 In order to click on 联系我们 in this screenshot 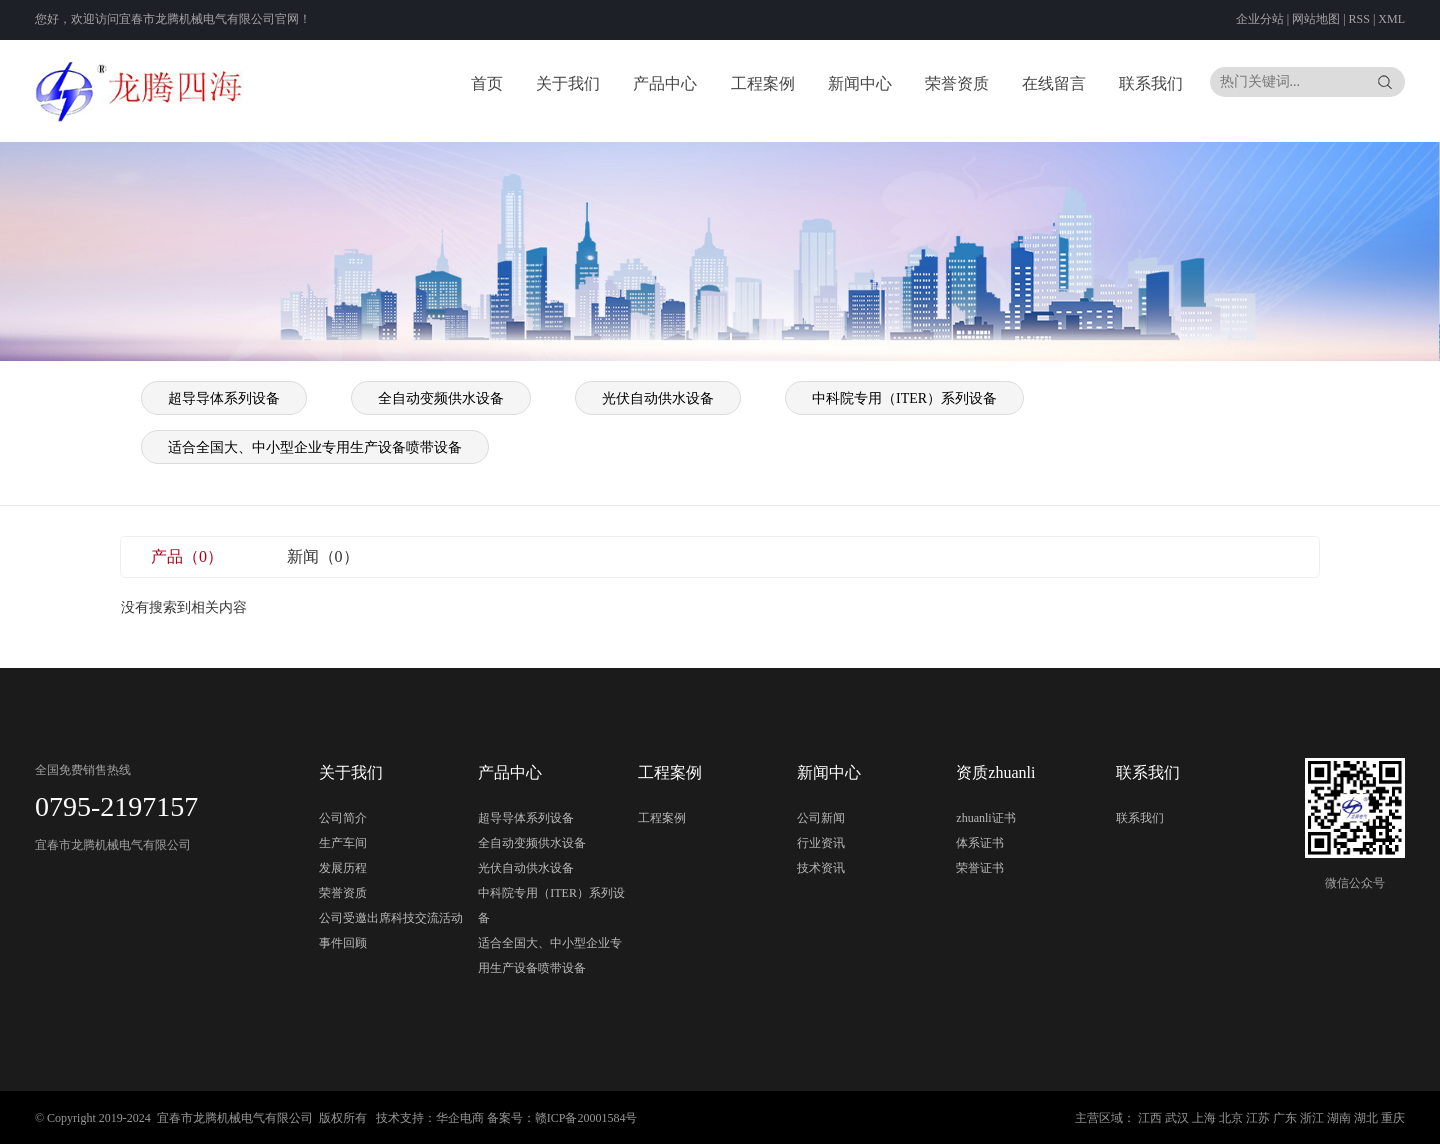, I will do `click(1151, 83)`.